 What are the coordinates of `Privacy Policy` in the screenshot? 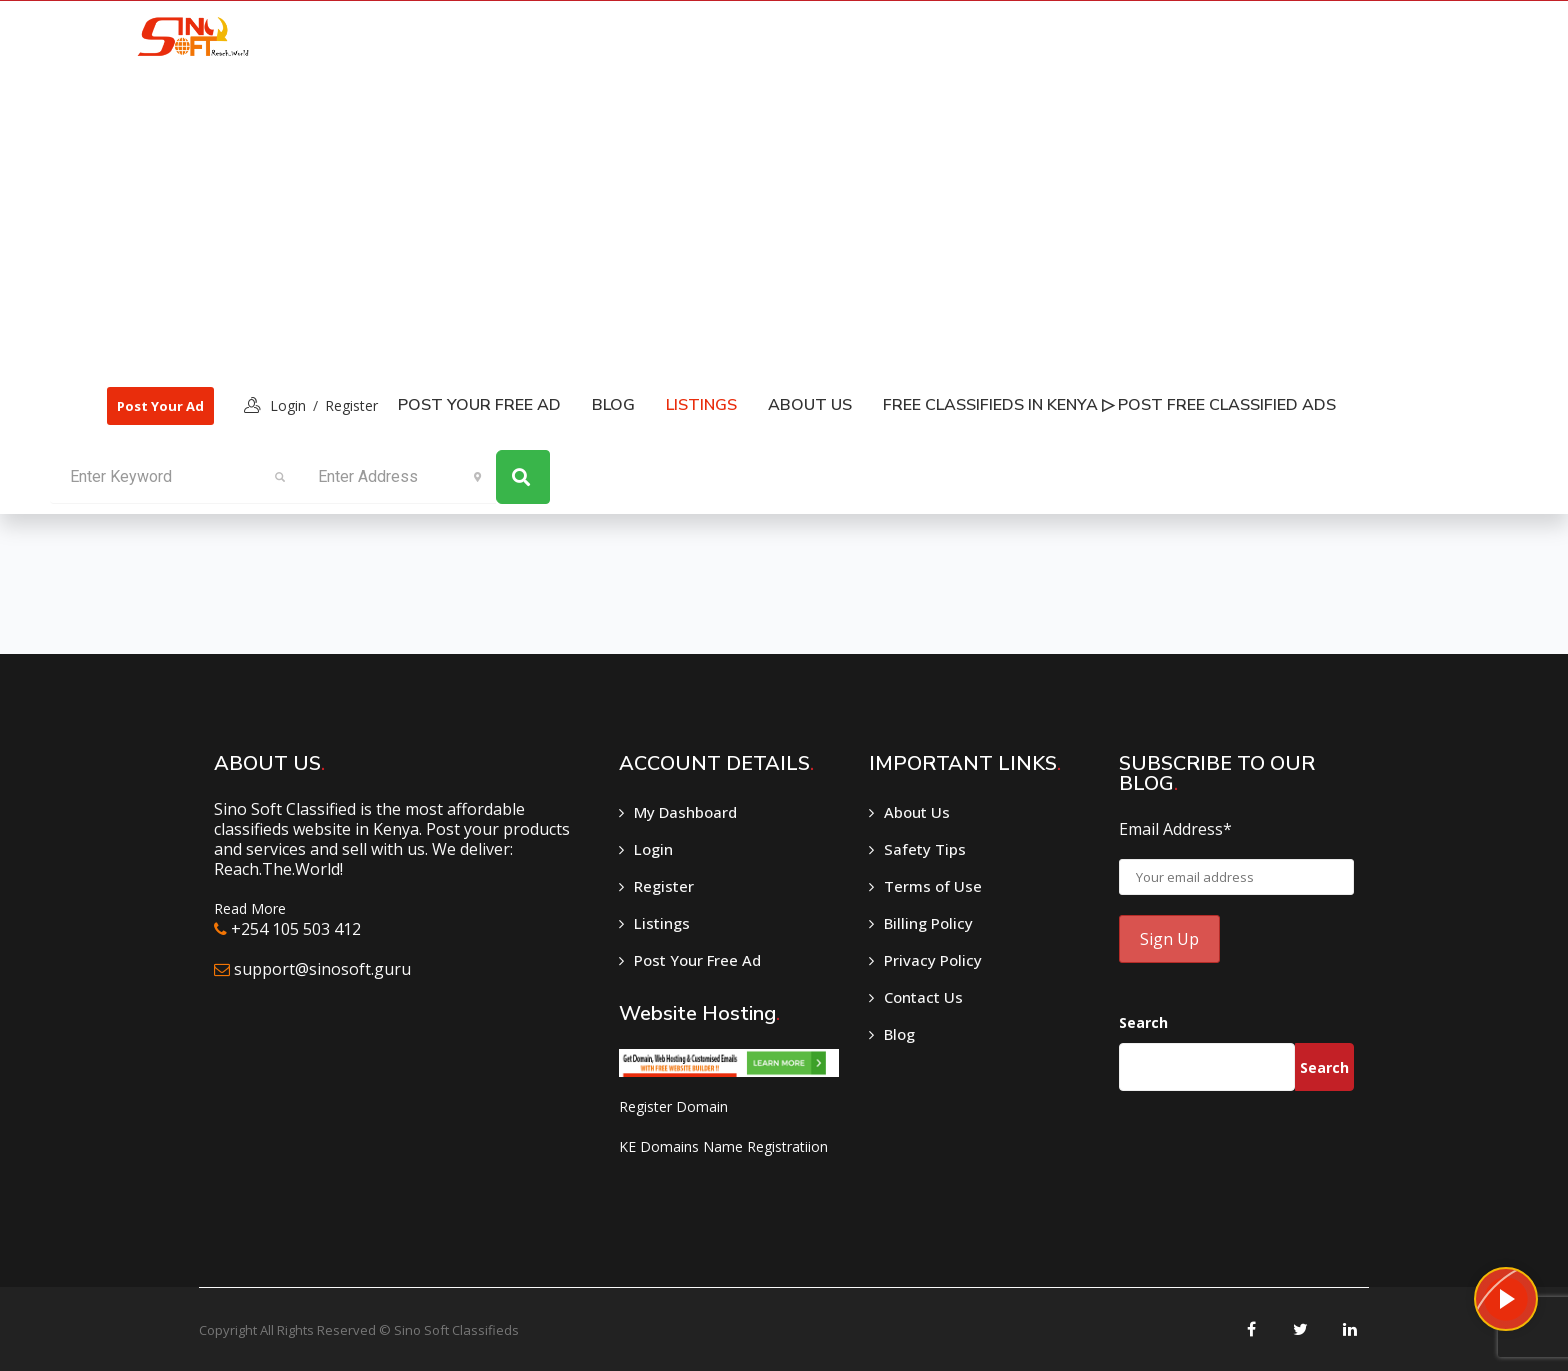 It's located at (933, 960).